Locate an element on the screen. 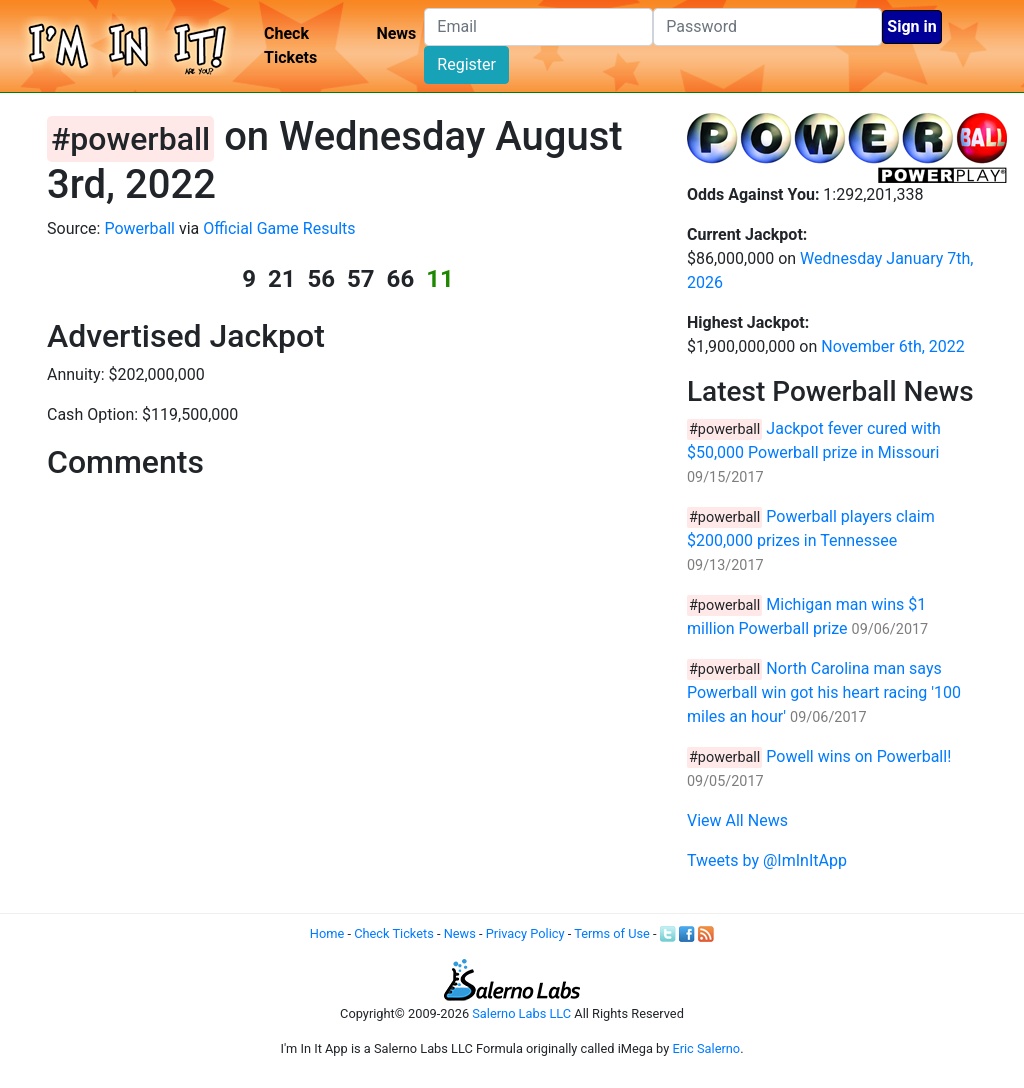 Image resolution: width=1024 pixels, height=1088 pixels. Powerball is located at coordinates (139, 228).